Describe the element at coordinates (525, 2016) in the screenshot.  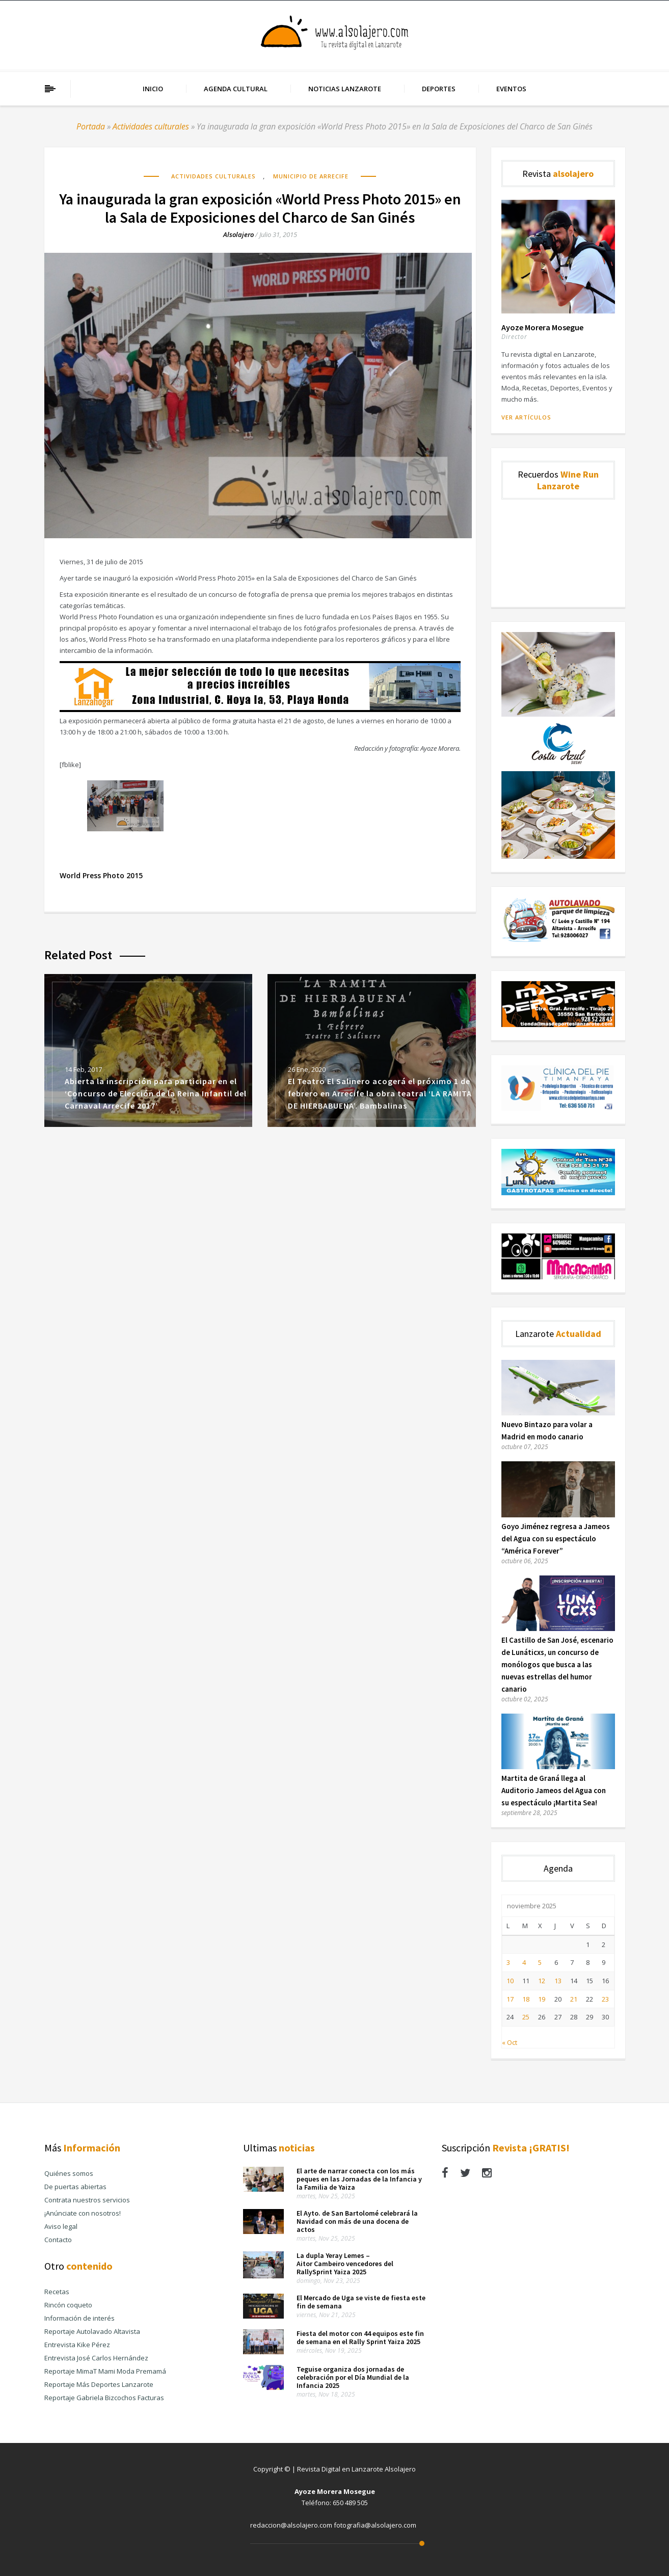
I see `25 [Entradas publicadas el 25 de November de 2025]` at that location.